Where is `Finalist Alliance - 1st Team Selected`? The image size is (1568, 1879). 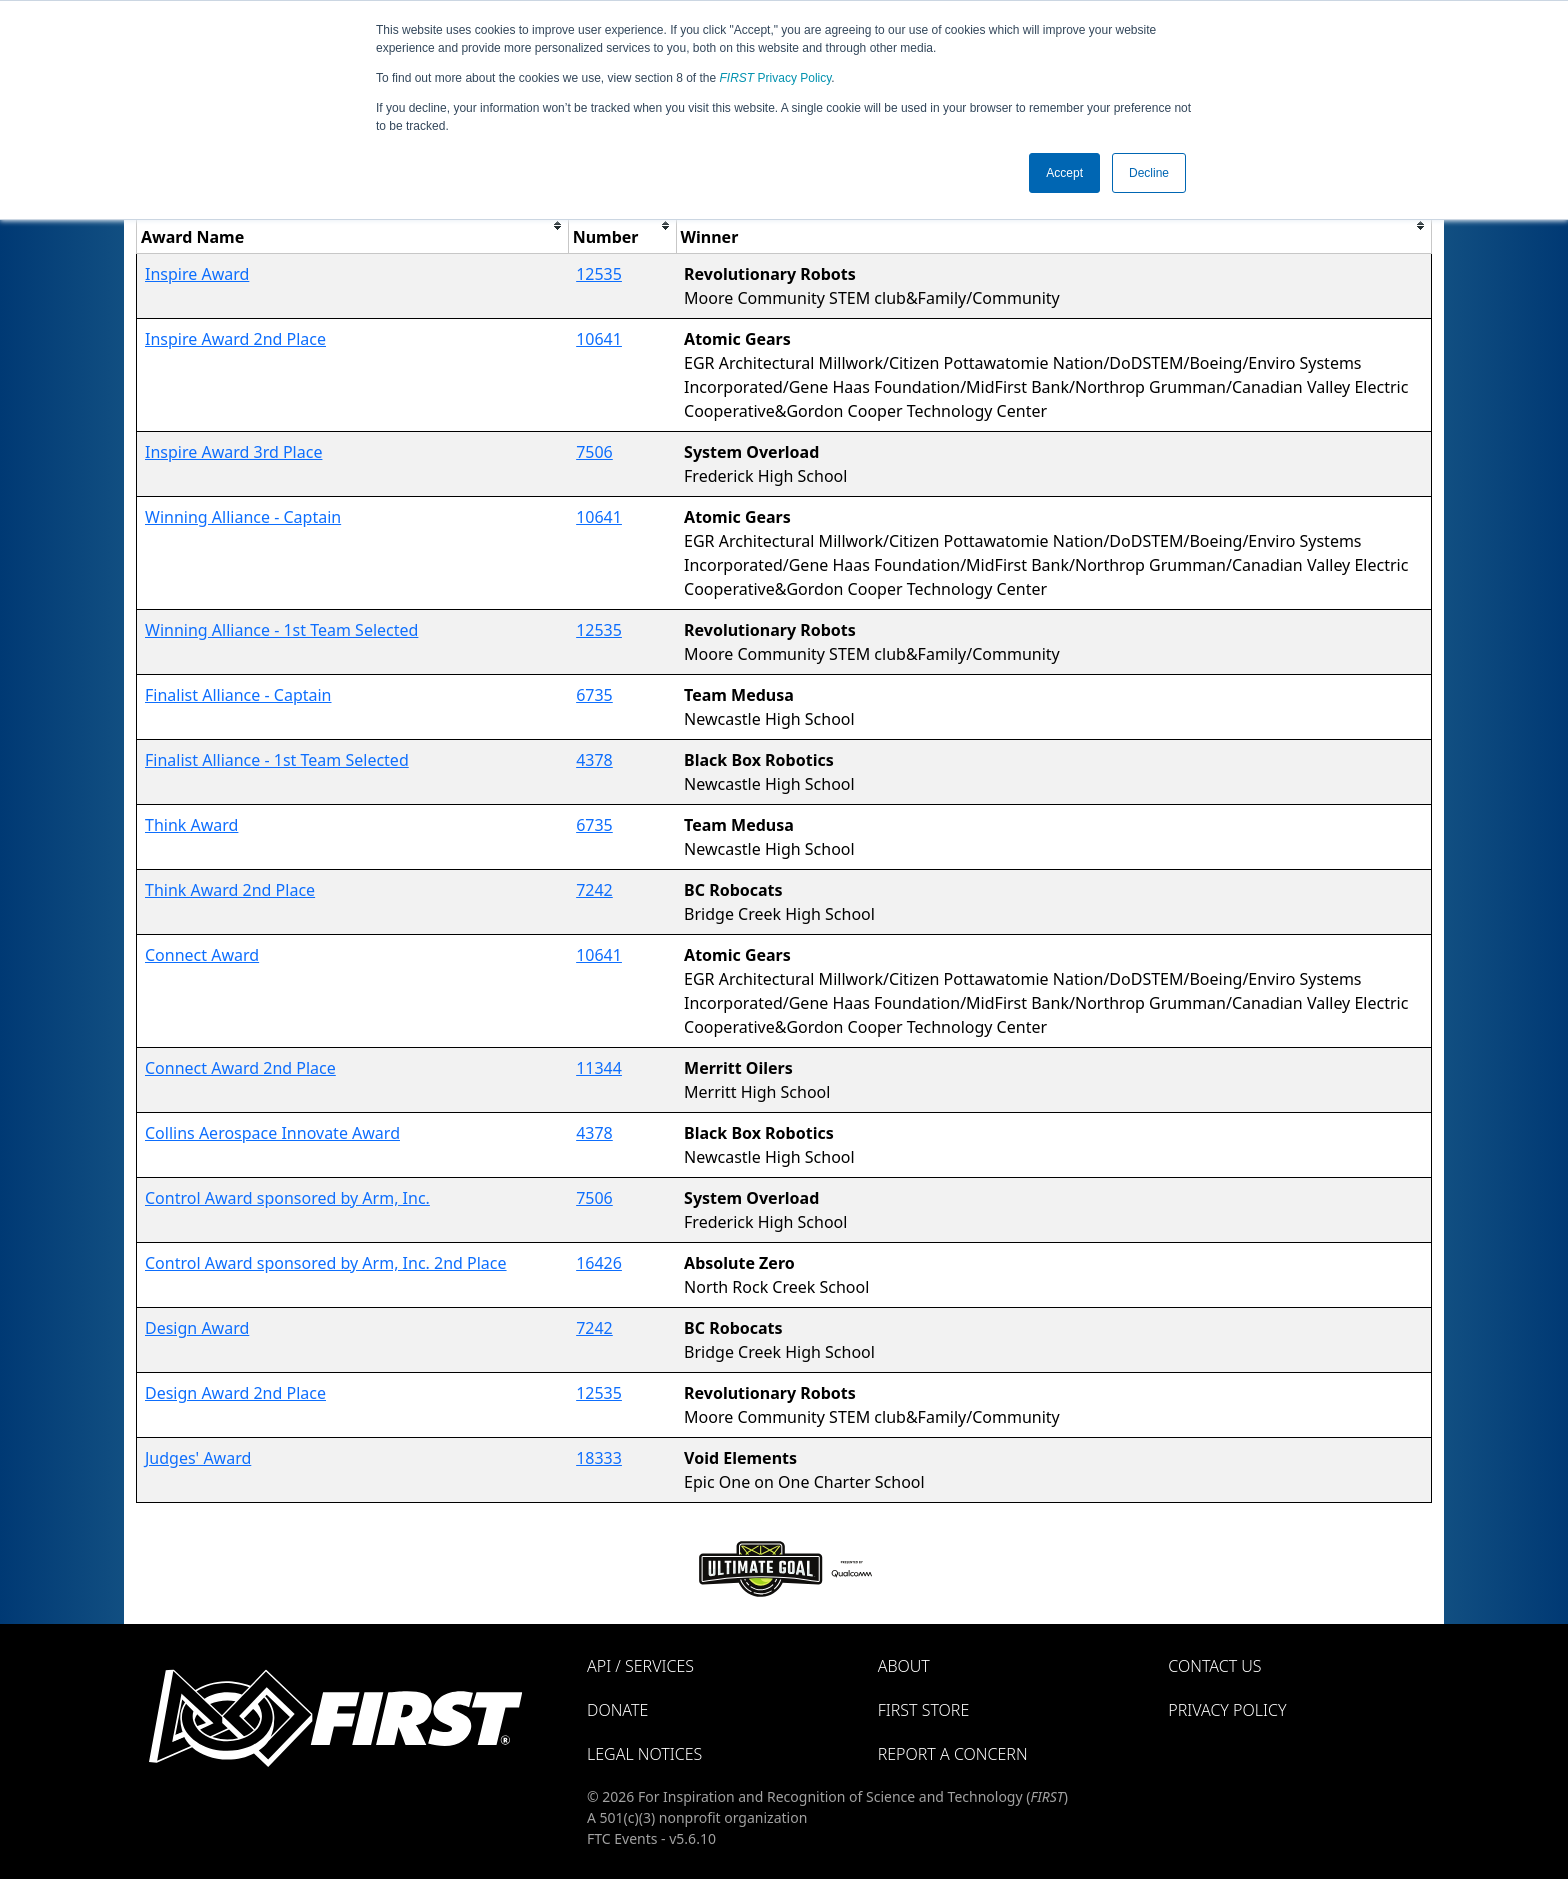
Finalist Alliance - 1st Team Selected is located at coordinates (277, 760).